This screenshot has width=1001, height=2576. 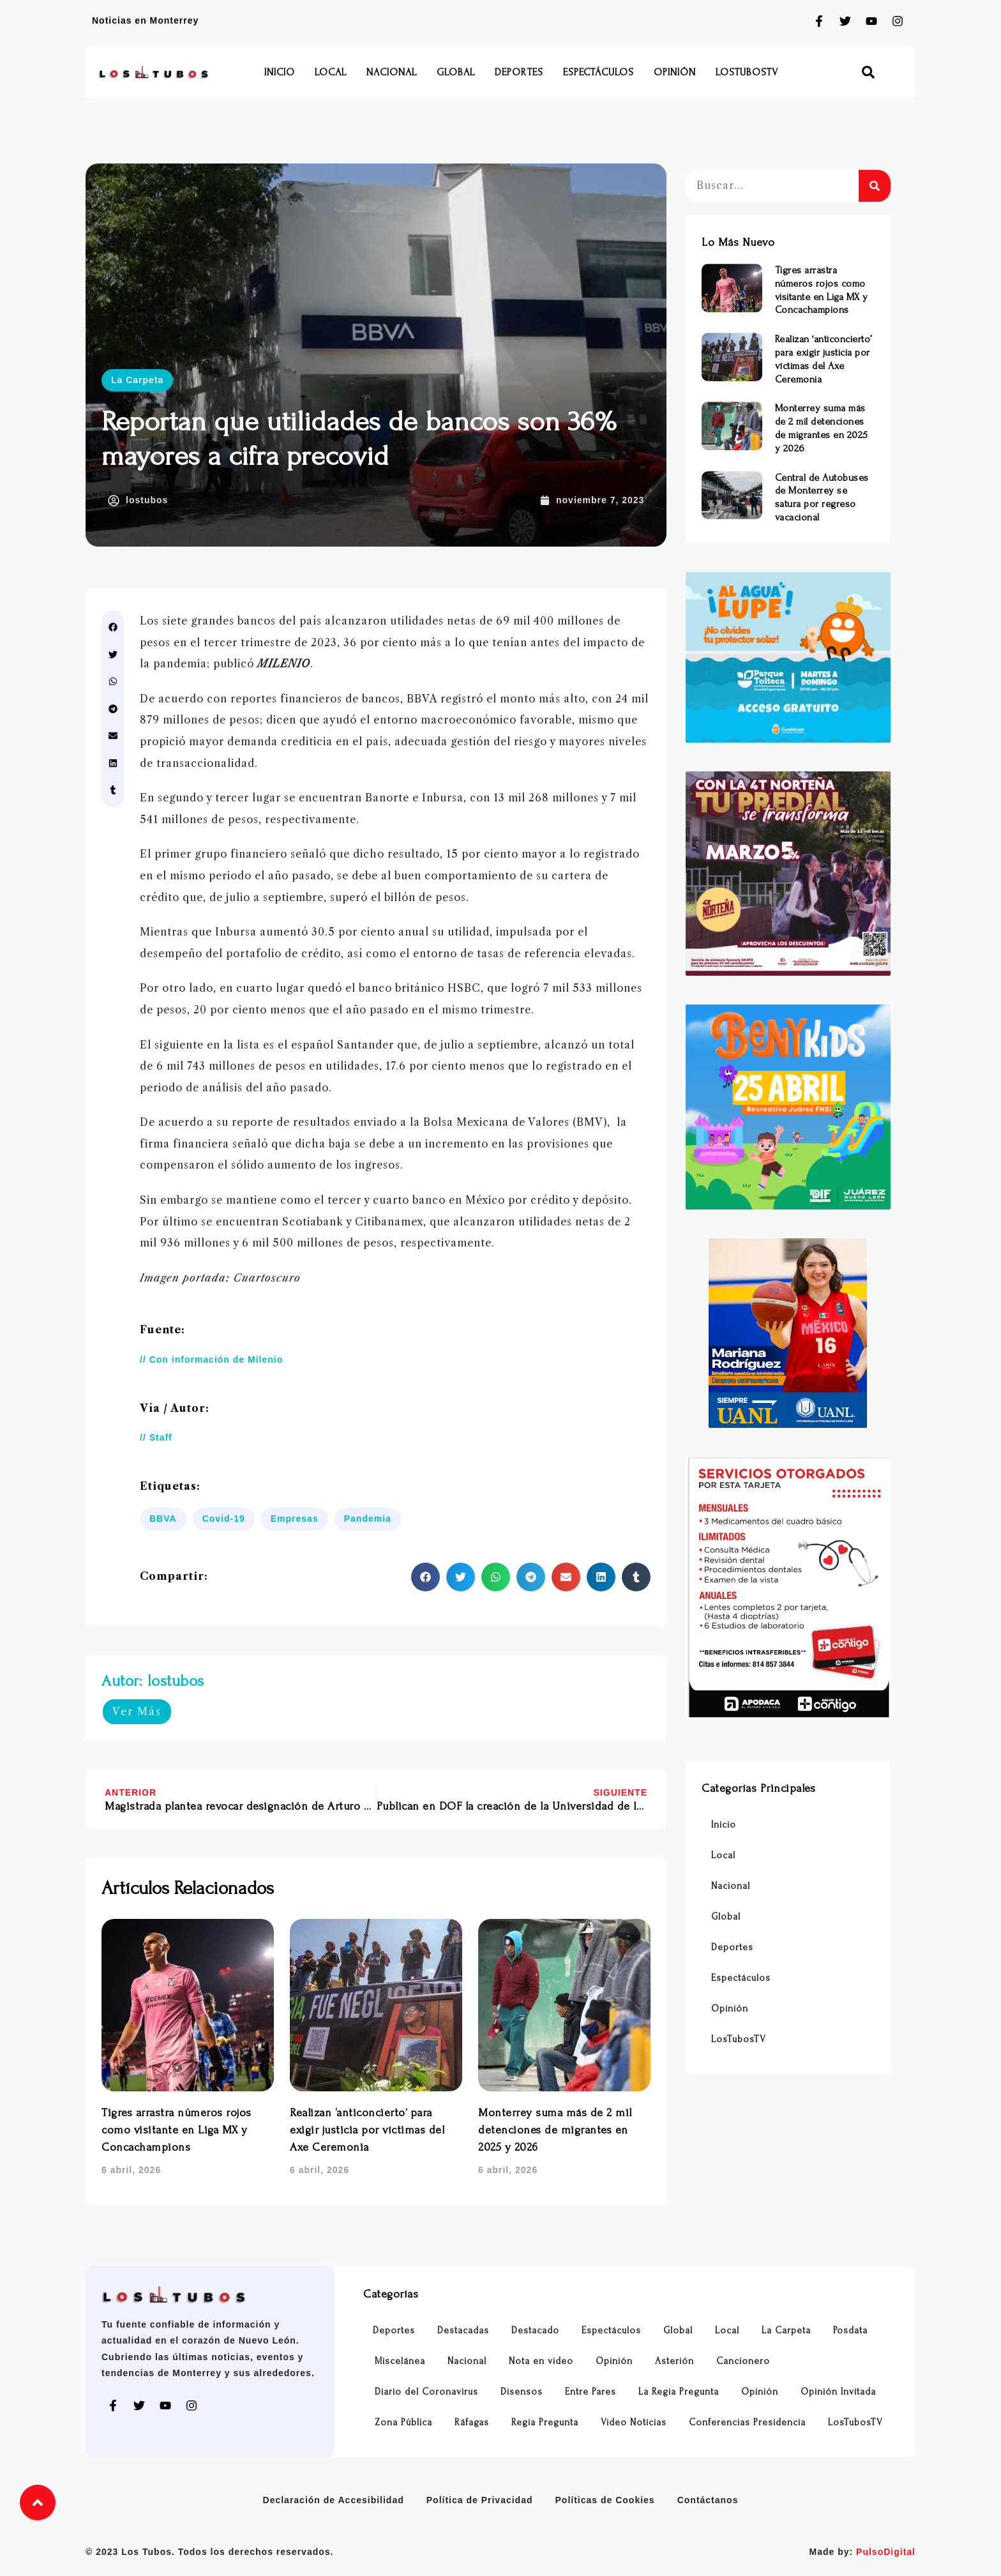 I want to click on Disensos, so click(x=521, y=2391).